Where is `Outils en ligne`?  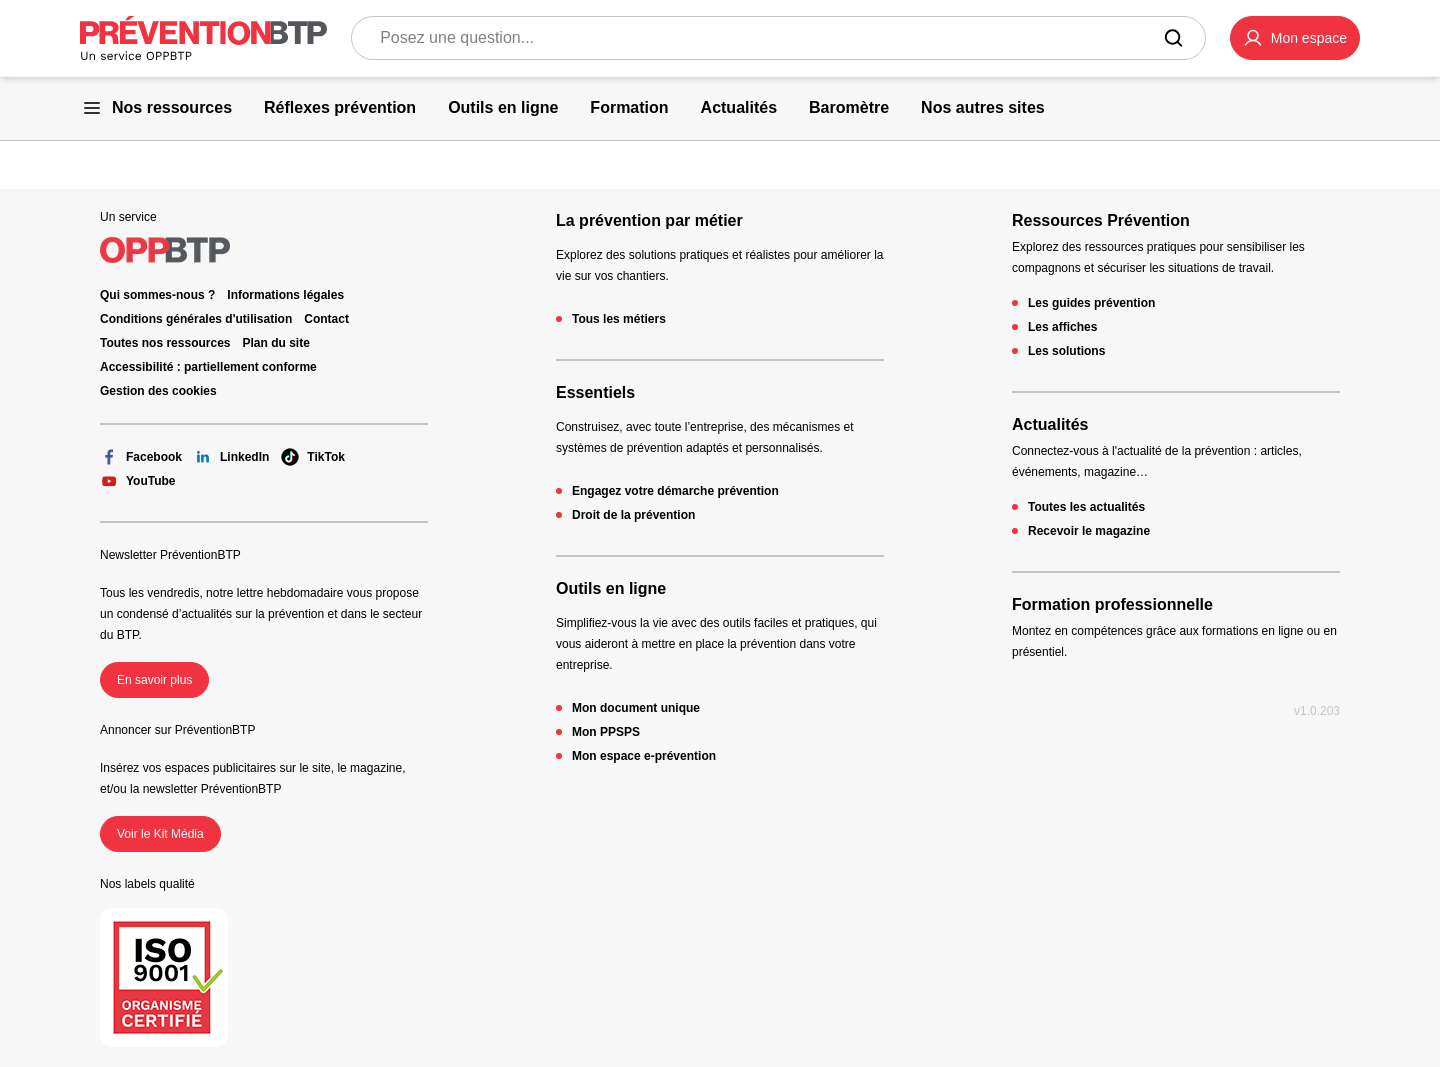
Outils en ligne is located at coordinates (611, 588).